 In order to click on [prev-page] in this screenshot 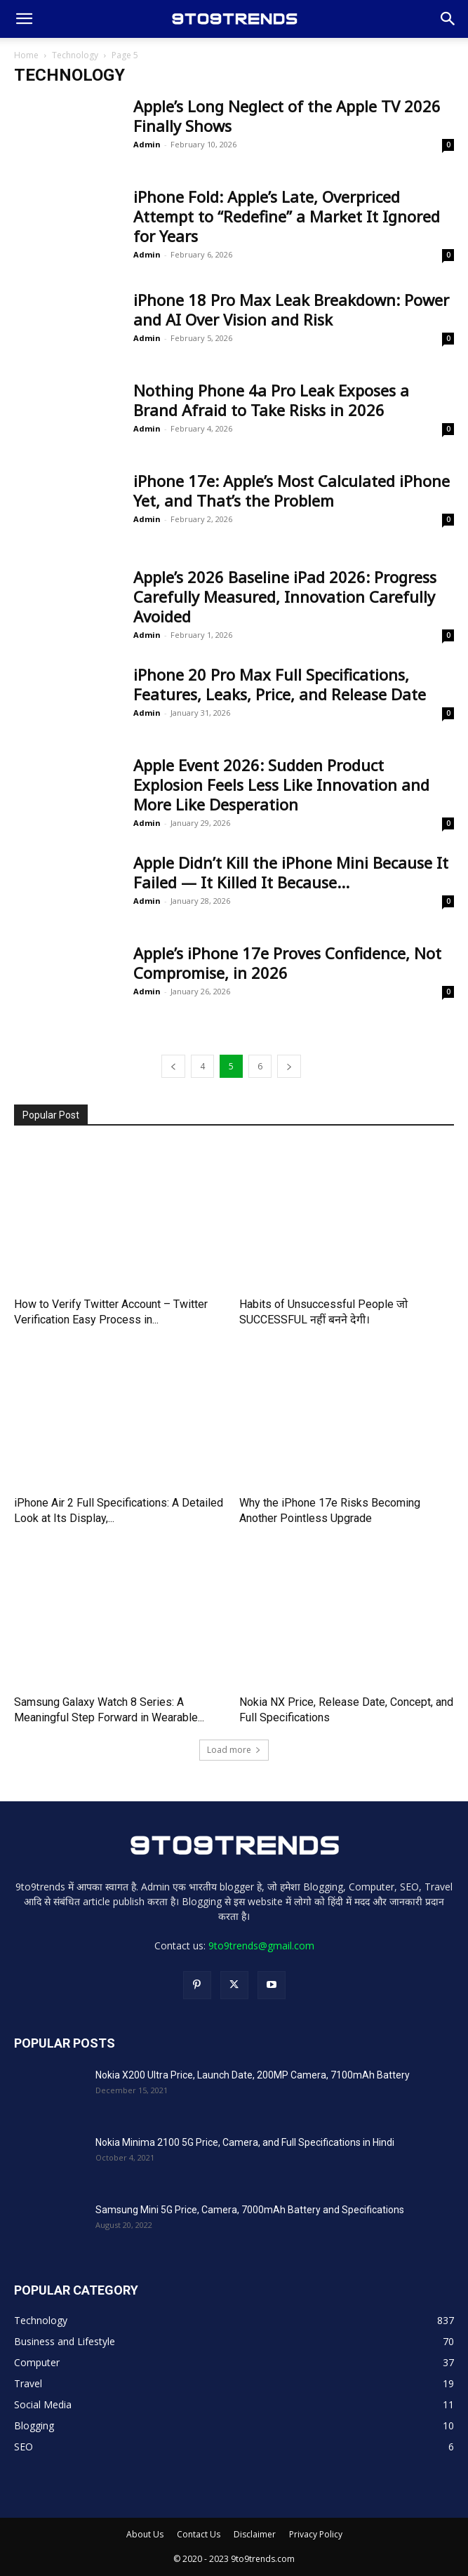, I will do `click(173, 1066)`.